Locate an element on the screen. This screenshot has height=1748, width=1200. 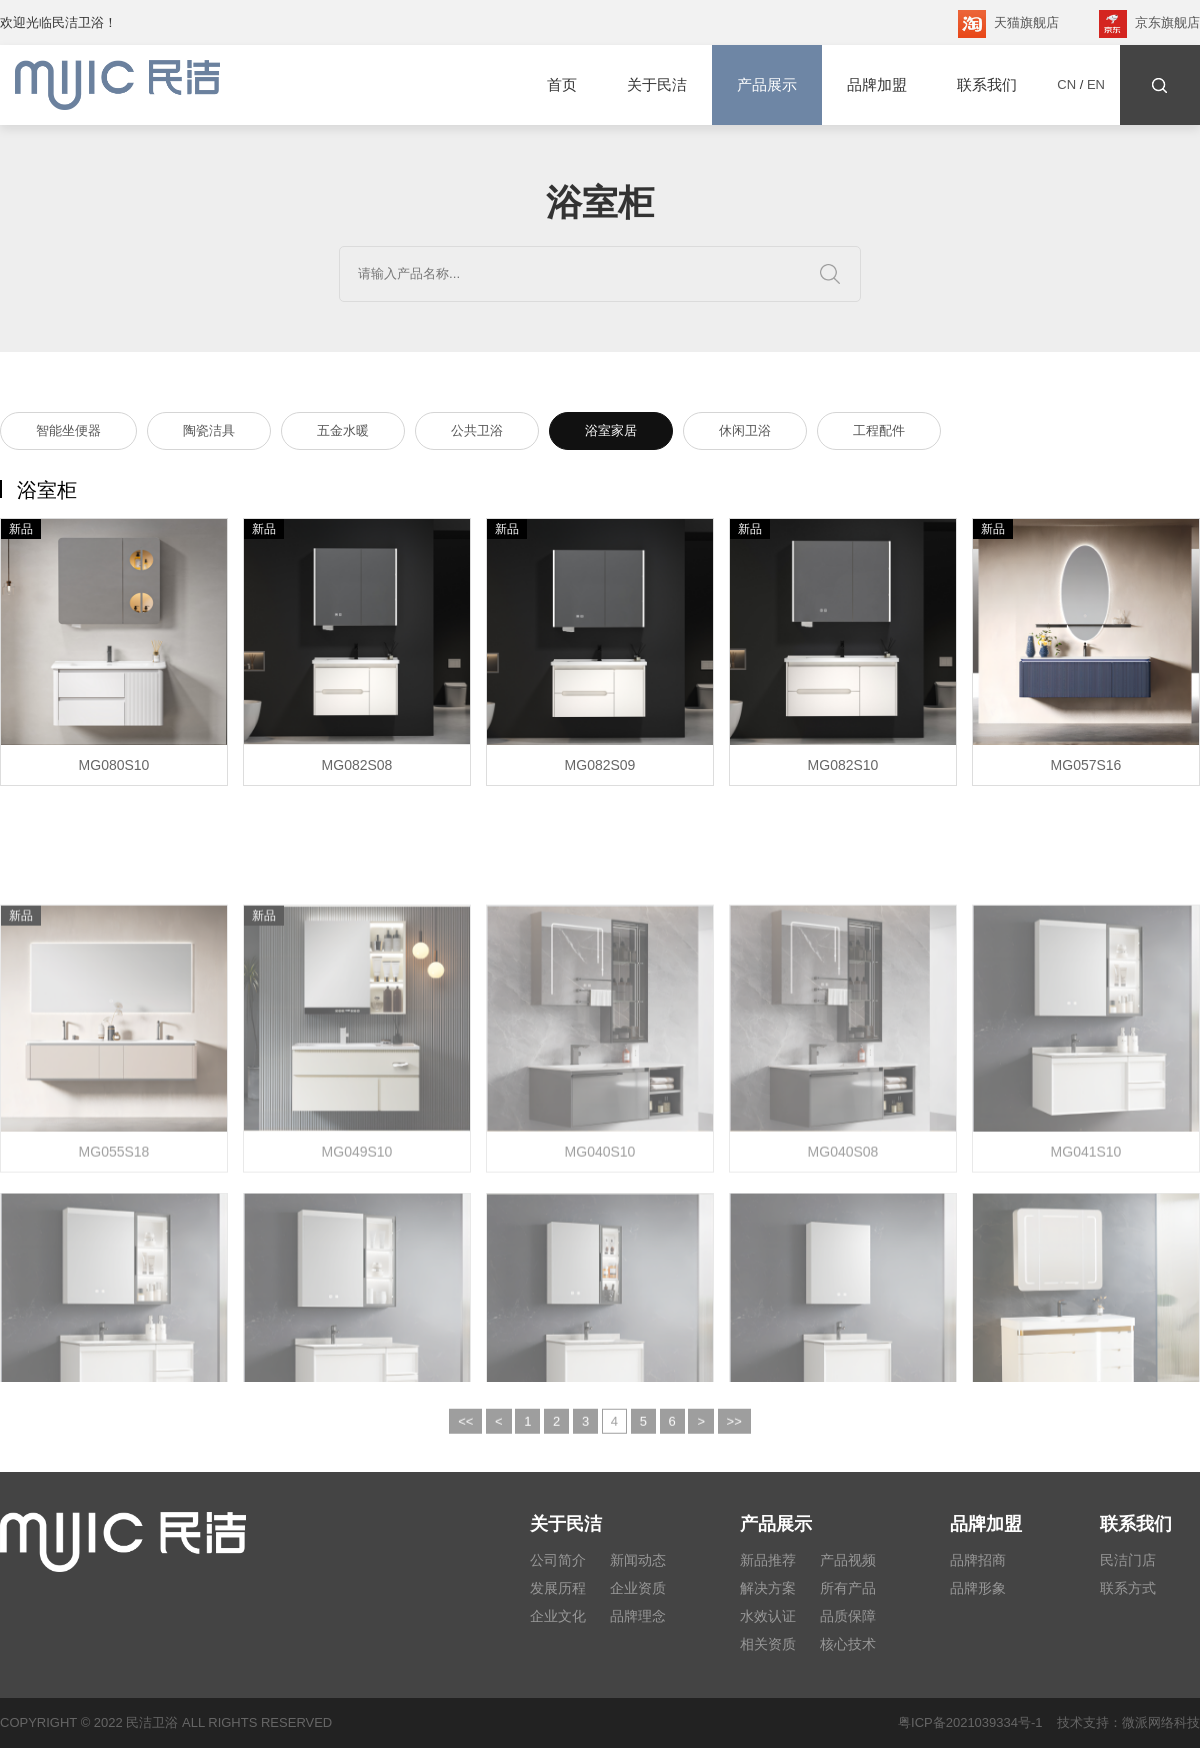
企业资质 is located at coordinates (638, 1588).